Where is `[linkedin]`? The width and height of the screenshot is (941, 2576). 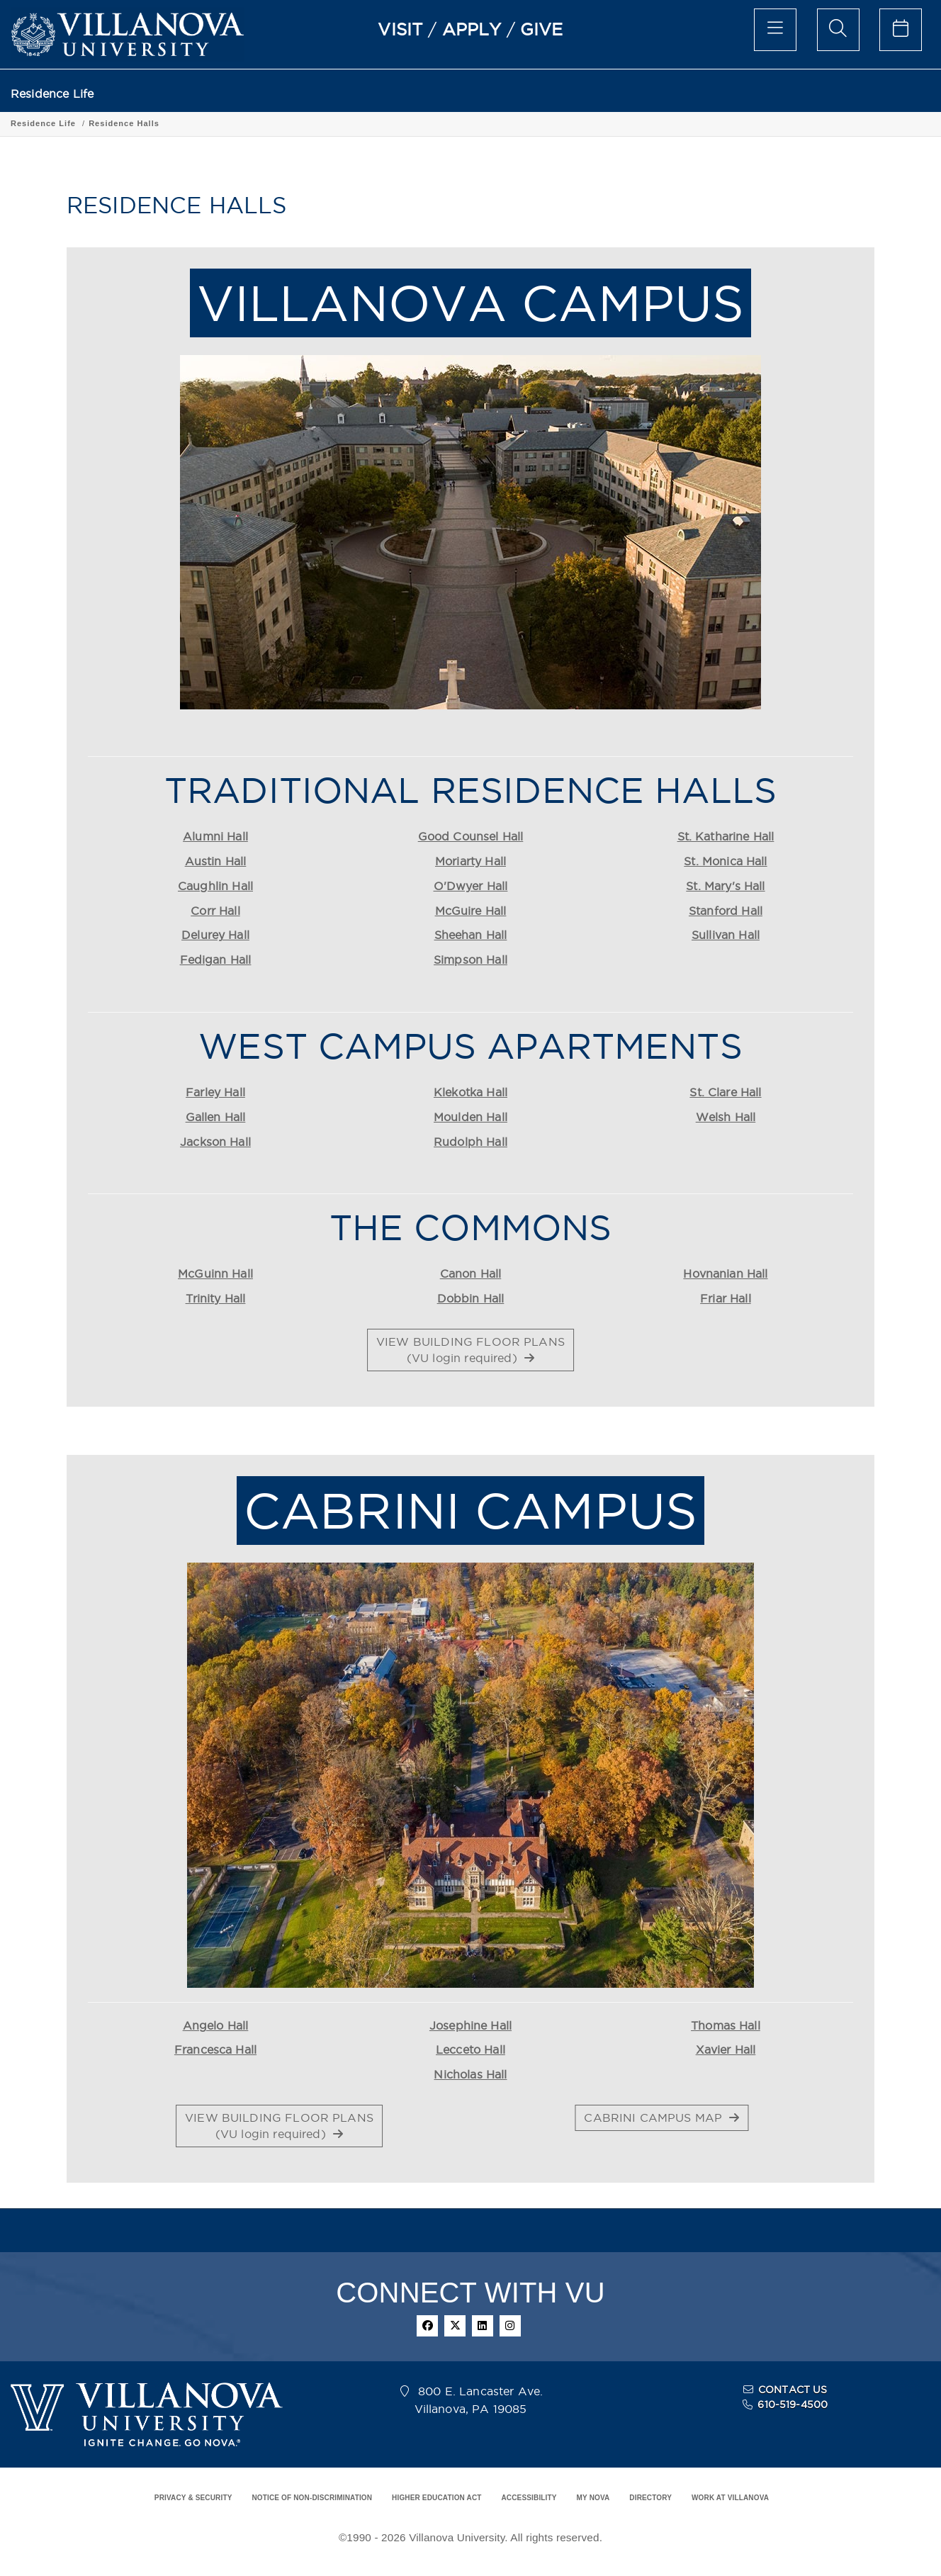
[linkedin] is located at coordinates (482, 2325).